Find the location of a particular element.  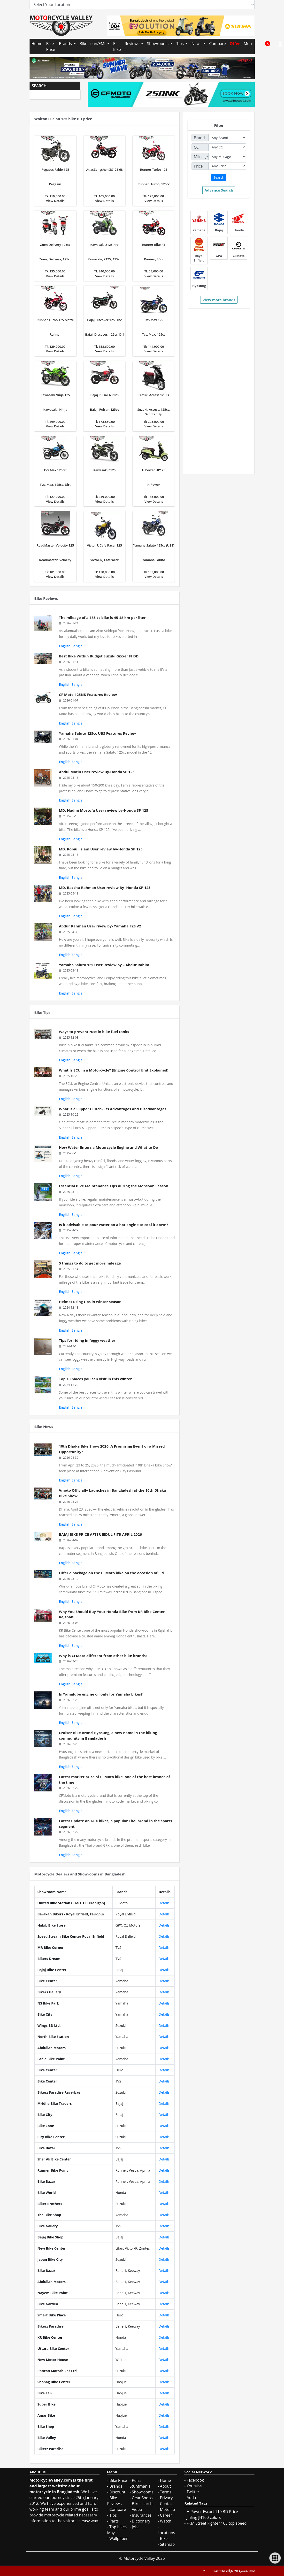

Is it advisable to pour water on a hot engine to cool it down? is located at coordinates (113, 1224).